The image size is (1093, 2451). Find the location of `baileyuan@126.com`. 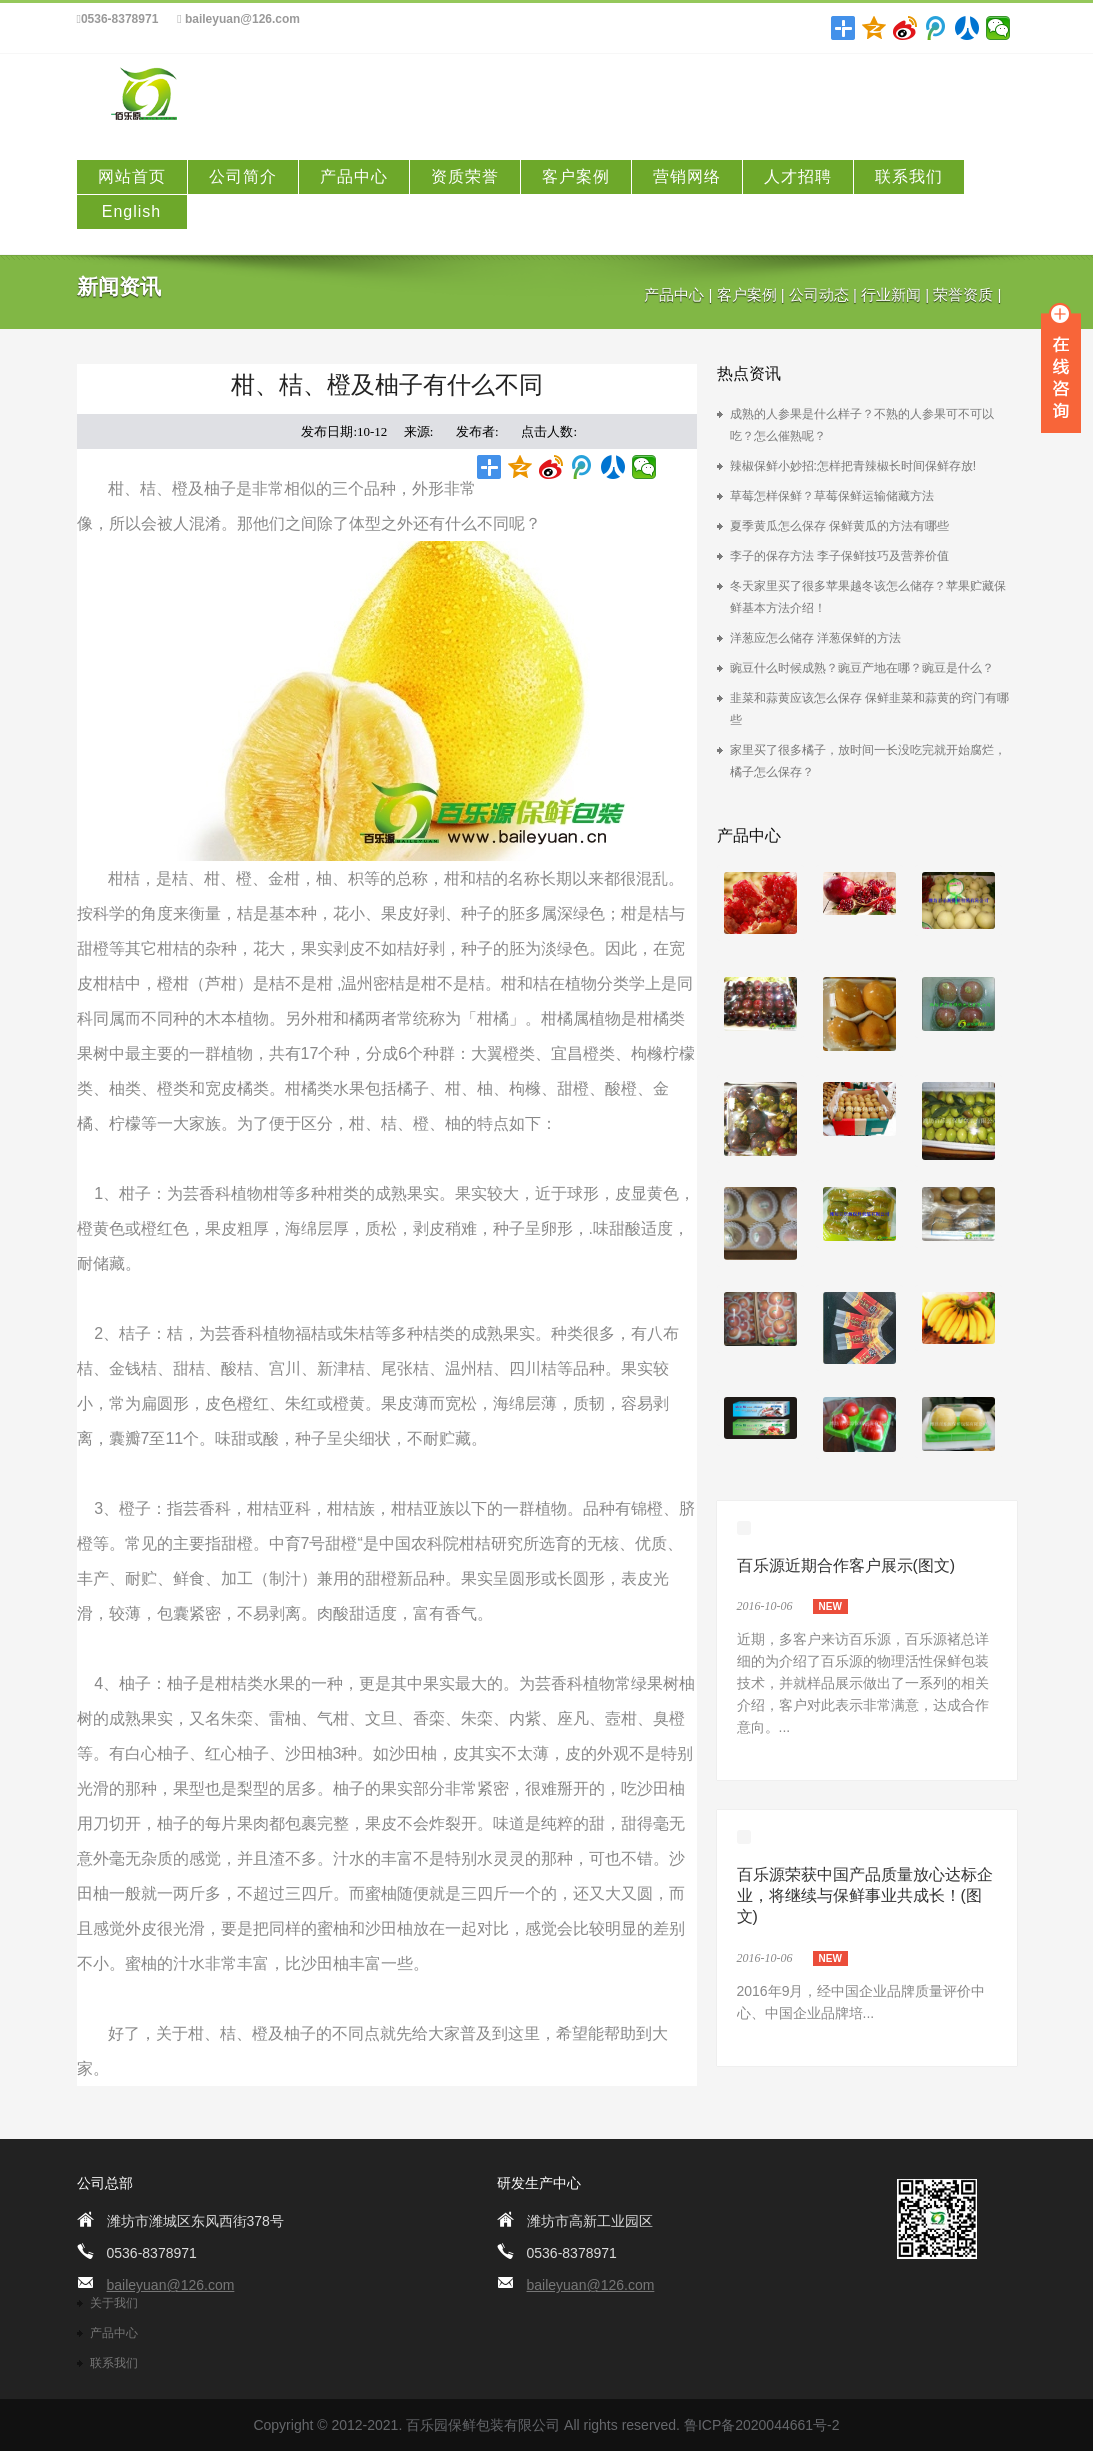

baileyuan@126.com is located at coordinates (238, 19).